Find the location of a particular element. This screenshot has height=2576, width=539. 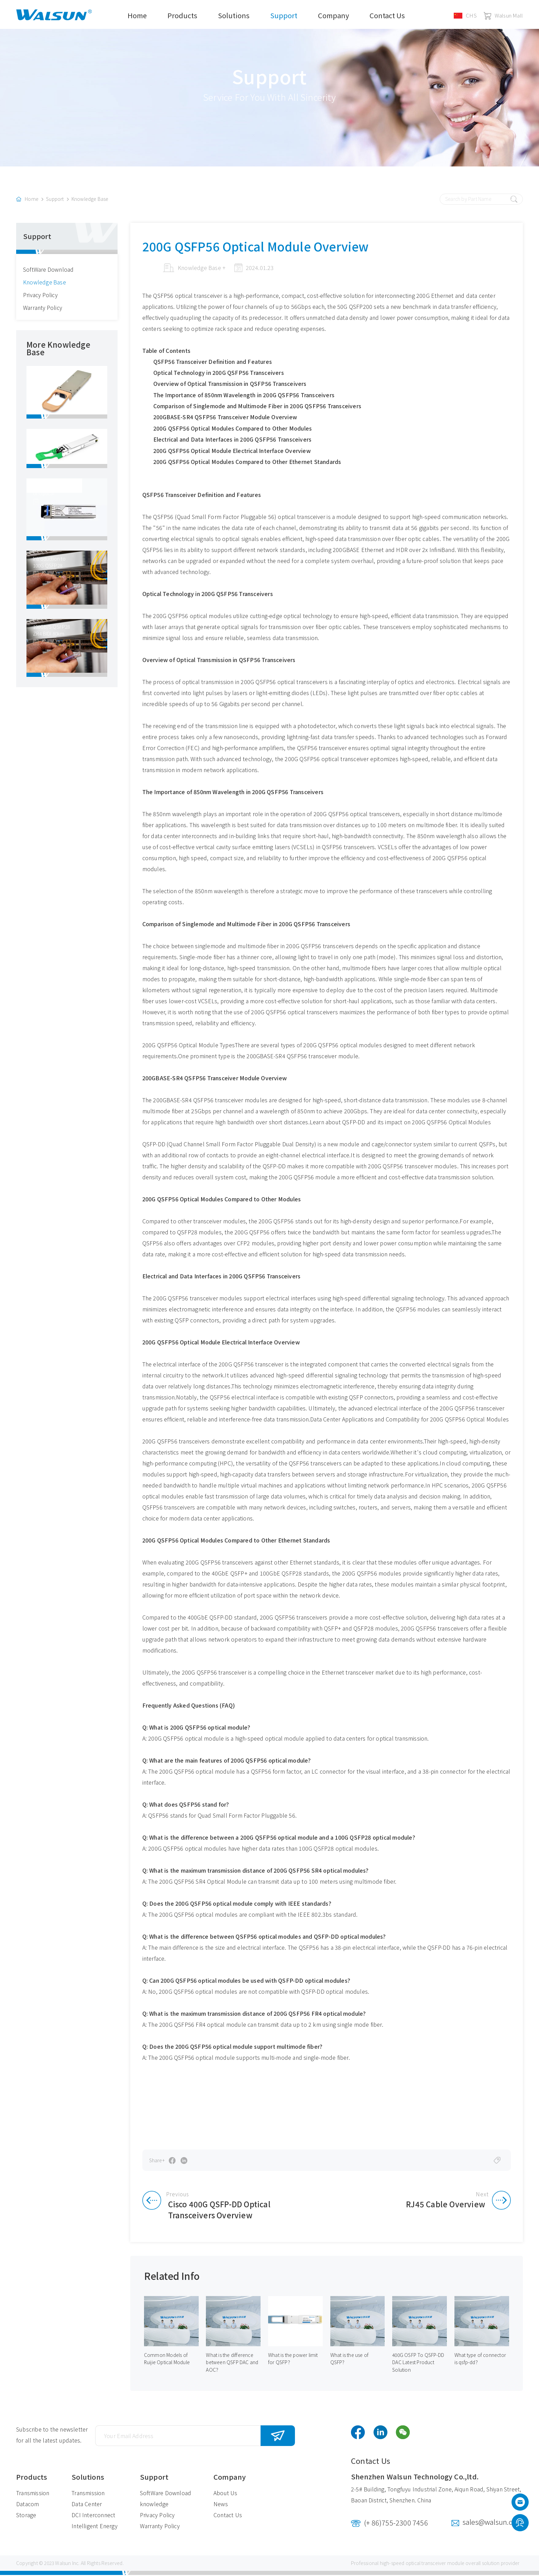

Transmission is located at coordinates (32, 2494).